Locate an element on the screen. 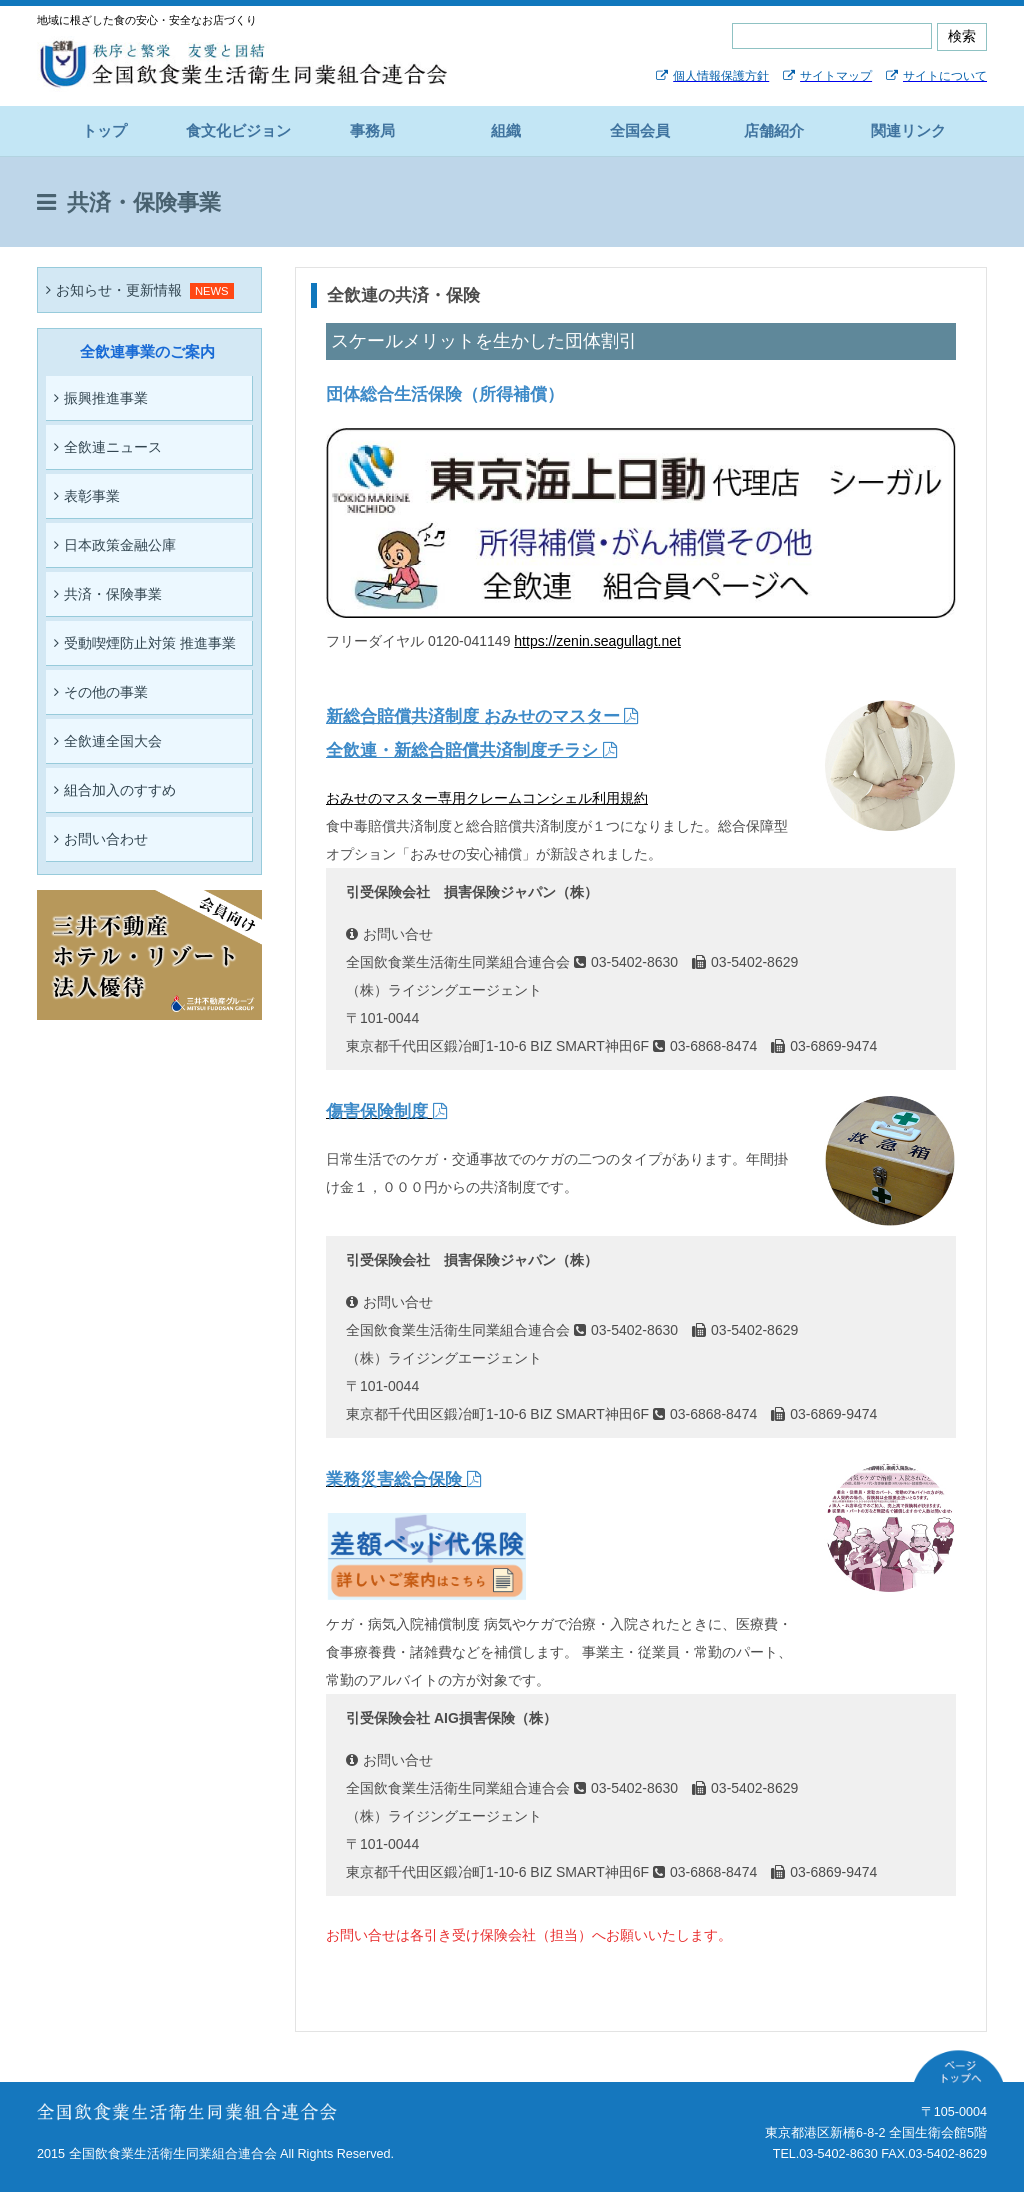 Image resolution: width=1024 pixels, height=2192 pixels. お知らせ・更新情報 is located at coordinates (114, 290).